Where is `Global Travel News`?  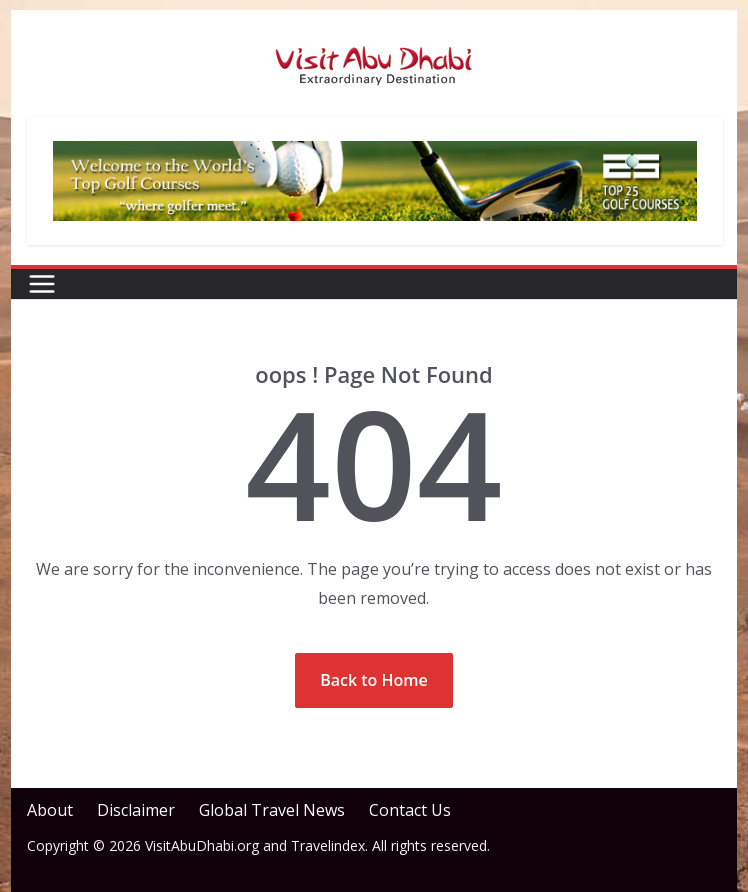
Global Travel News is located at coordinates (272, 810).